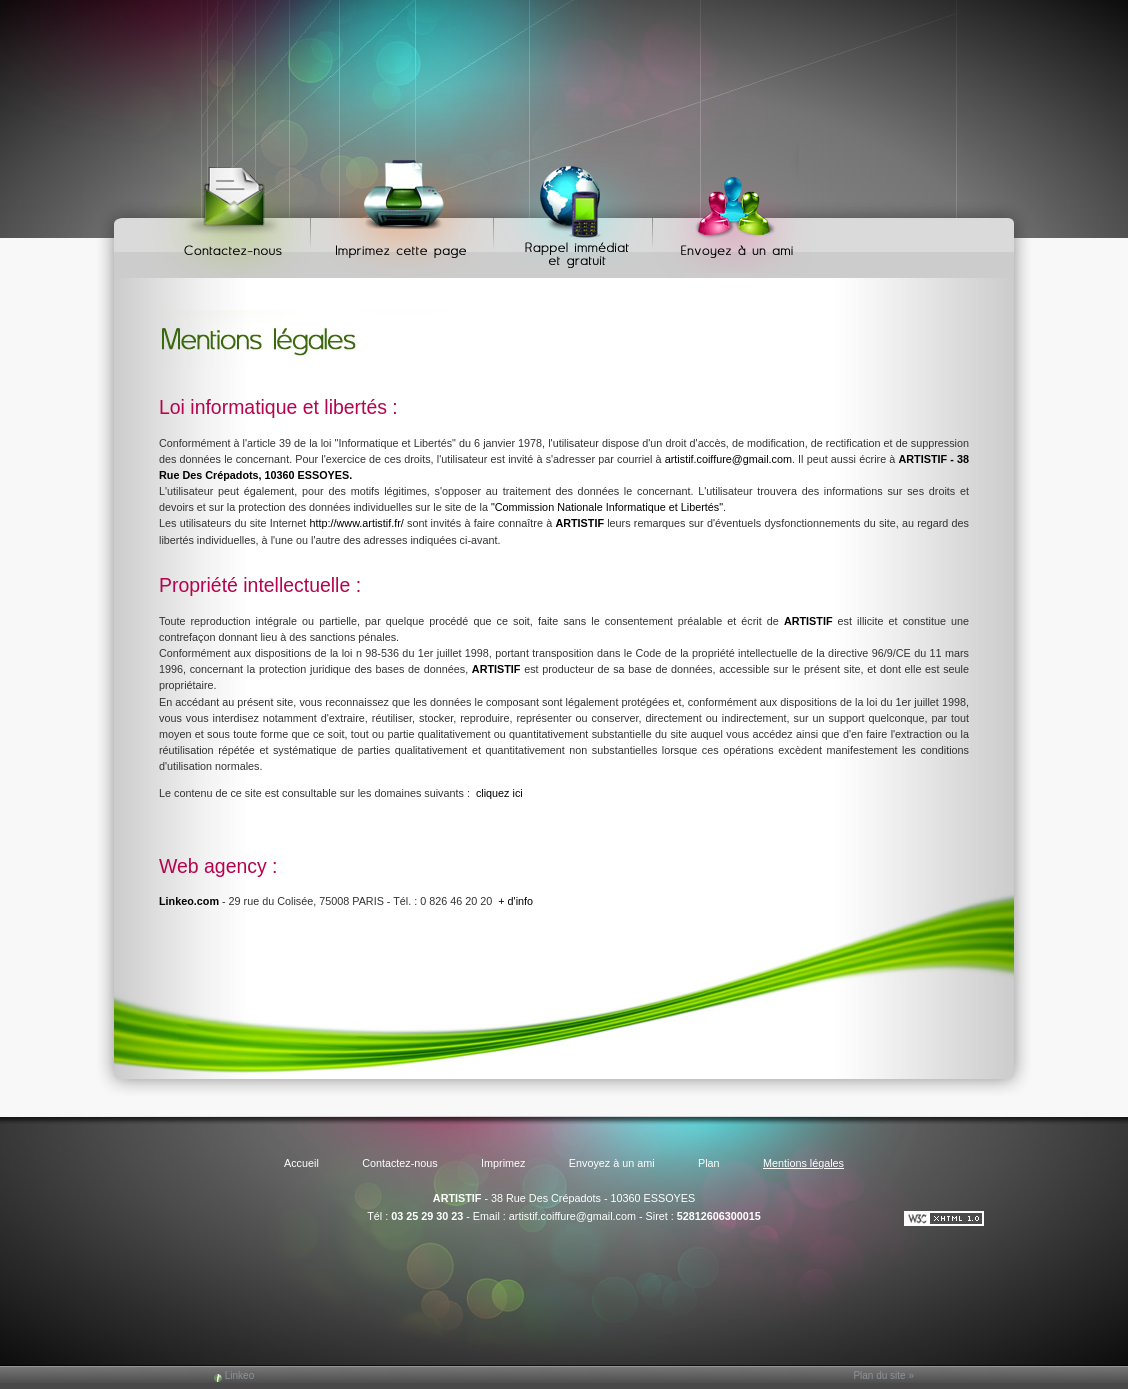 Image resolution: width=1128 pixels, height=1389 pixels. Describe the element at coordinates (499, 793) in the screenshot. I see `cliquez ici` at that location.